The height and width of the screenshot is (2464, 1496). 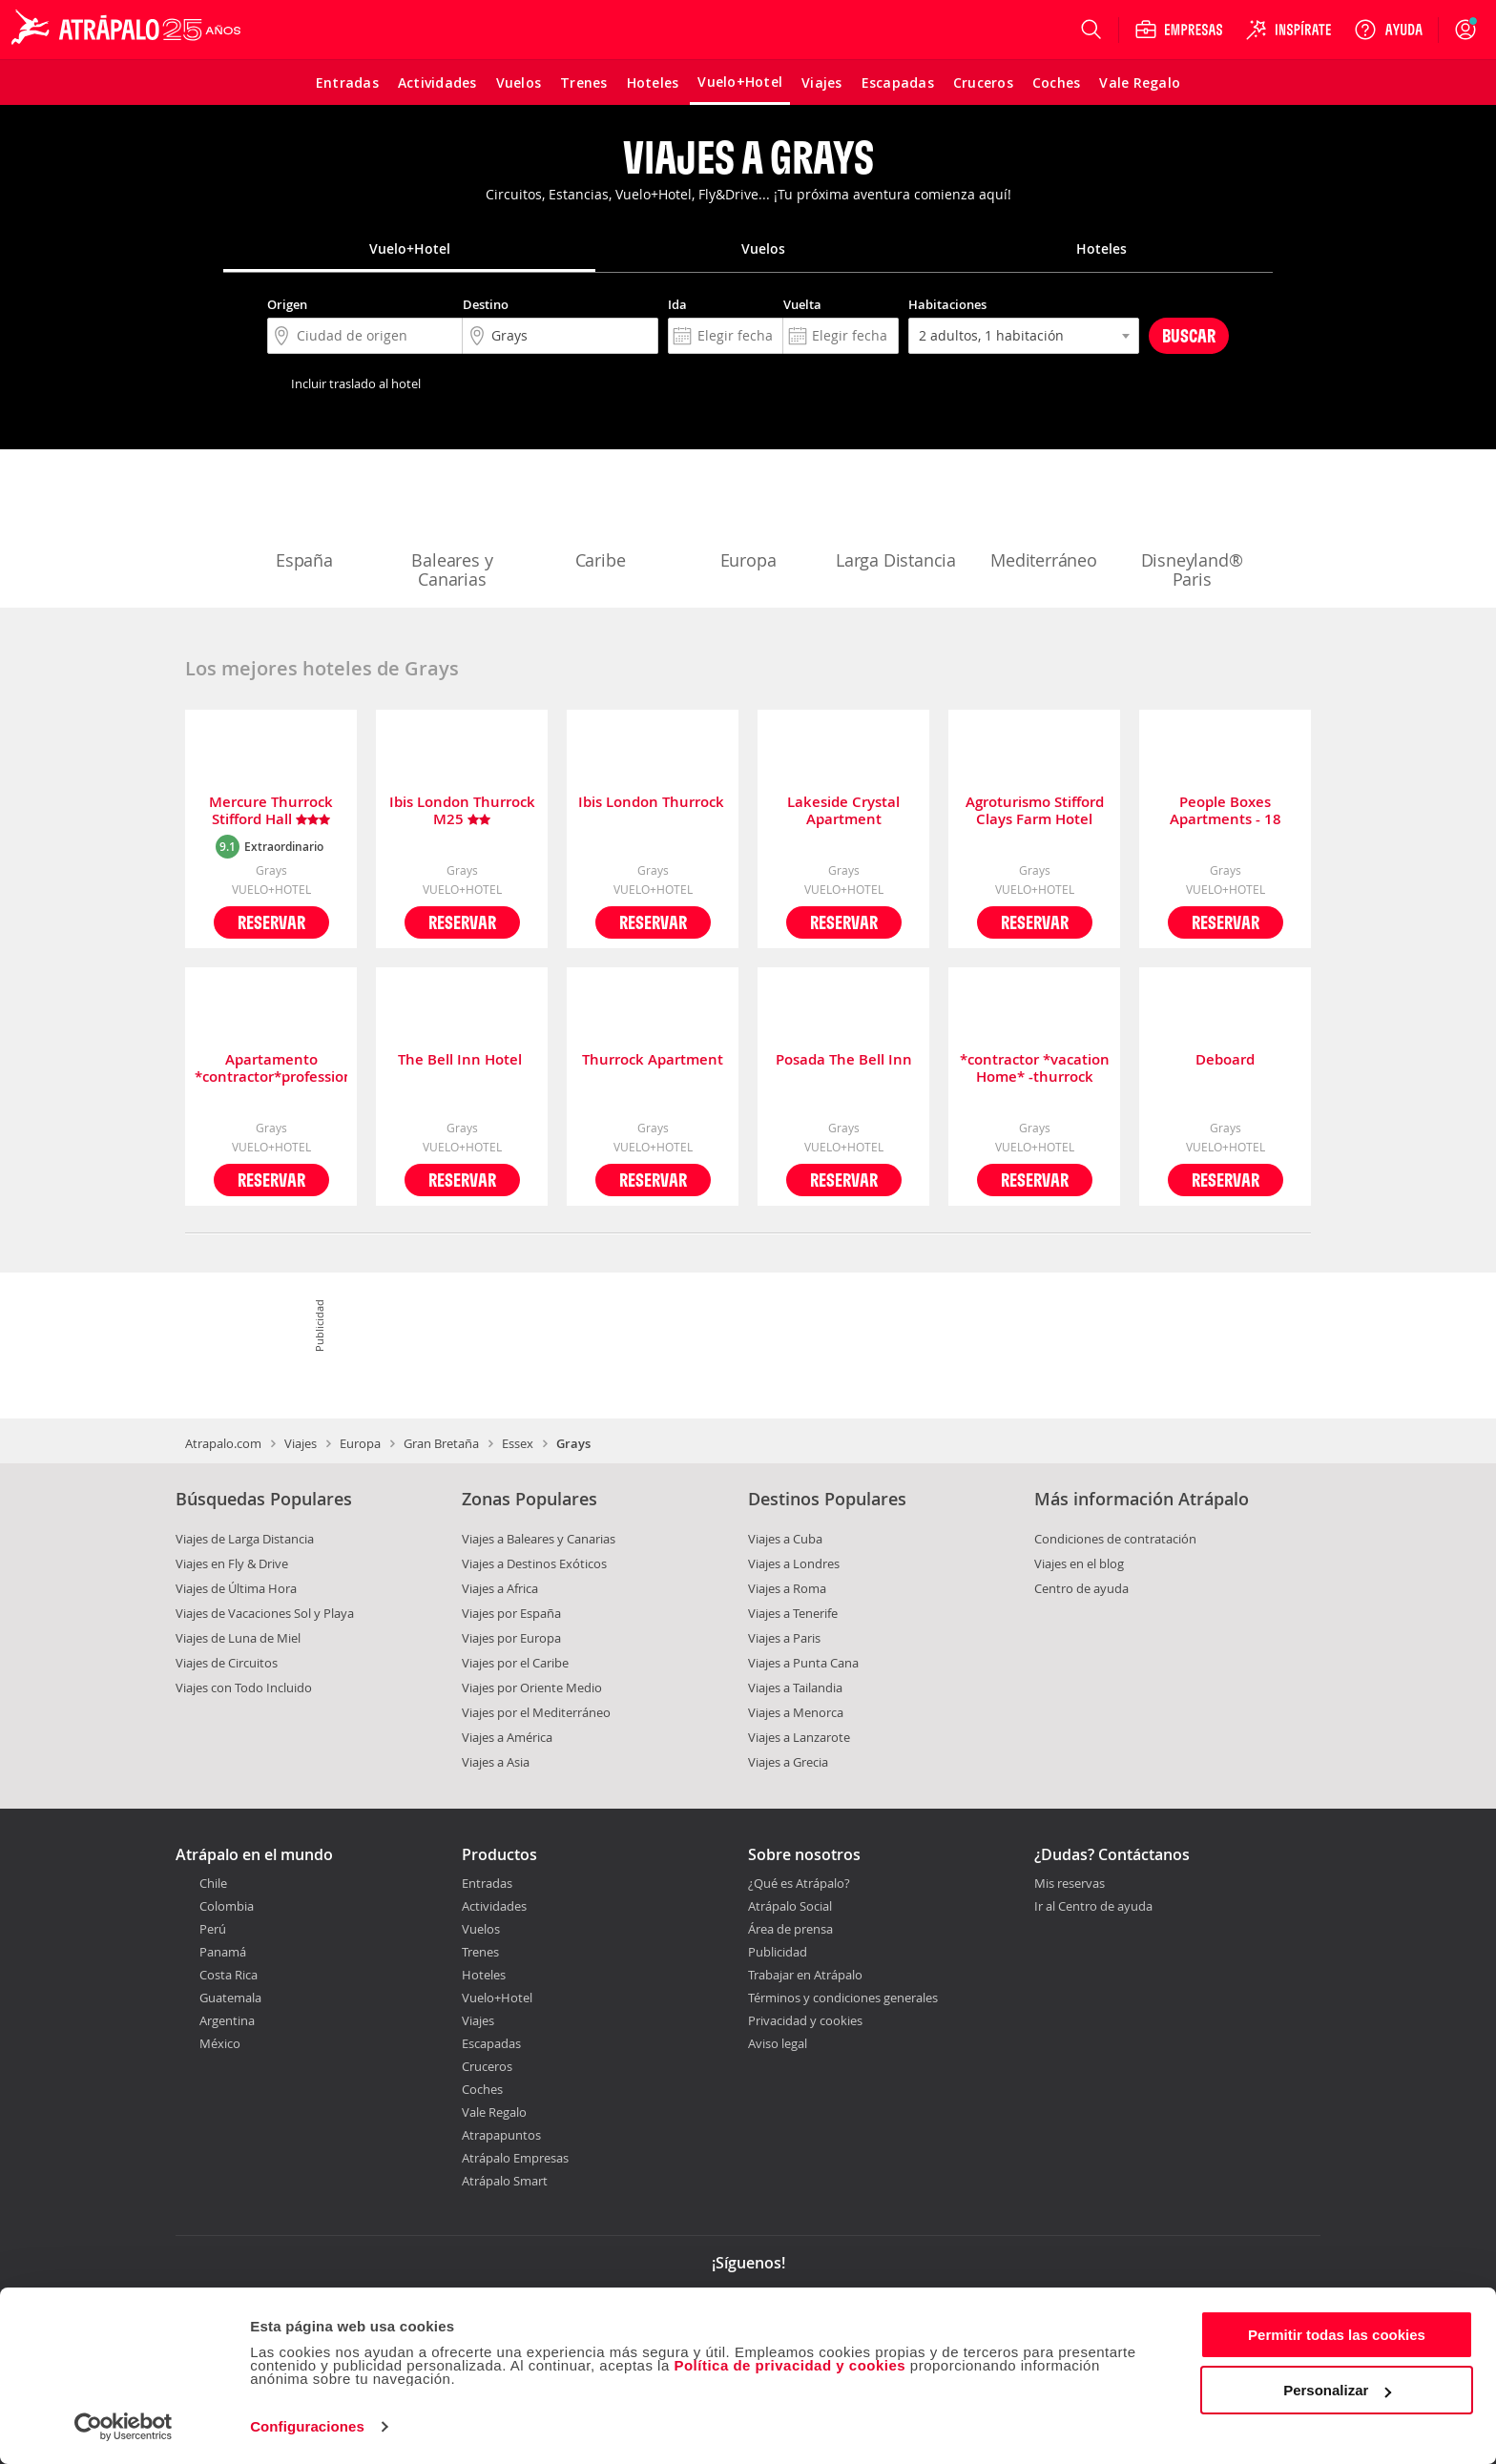 What do you see at coordinates (784, 1637) in the screenshot?
I see `Viajes a Paris` at bounding box center [784, 1637].